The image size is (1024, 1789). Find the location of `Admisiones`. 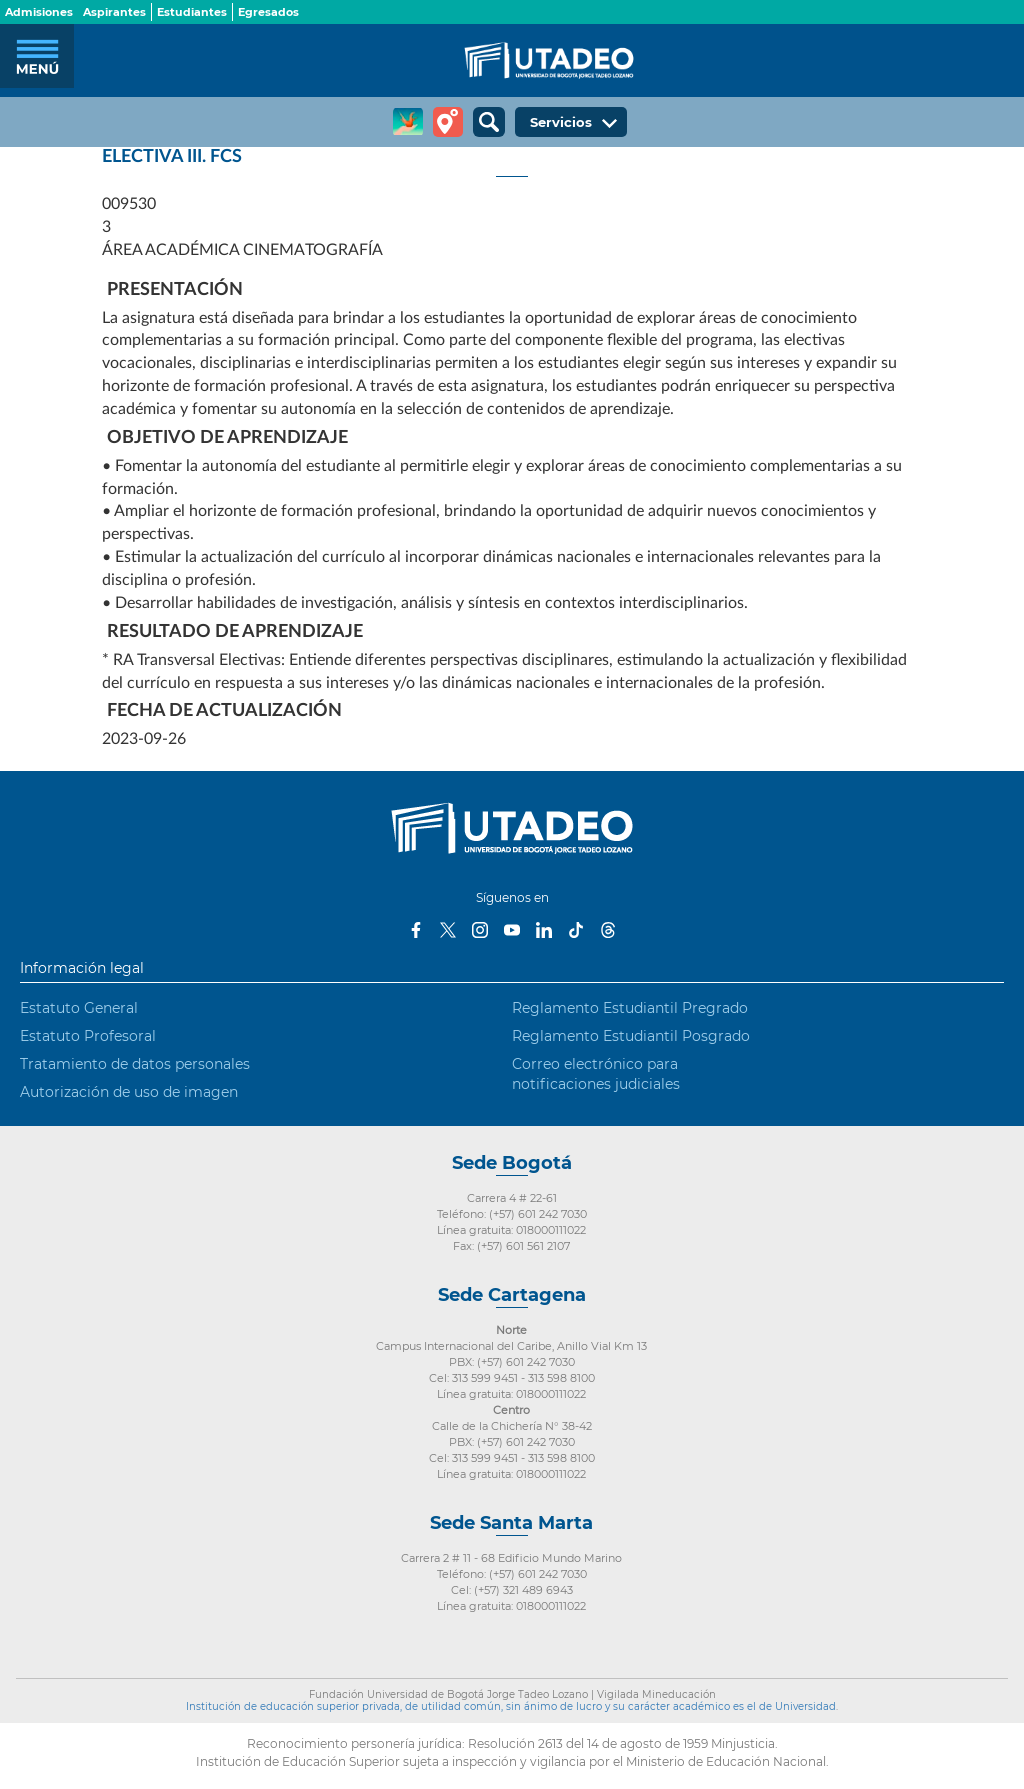

Admisiones is located at coordinates (39, 12).